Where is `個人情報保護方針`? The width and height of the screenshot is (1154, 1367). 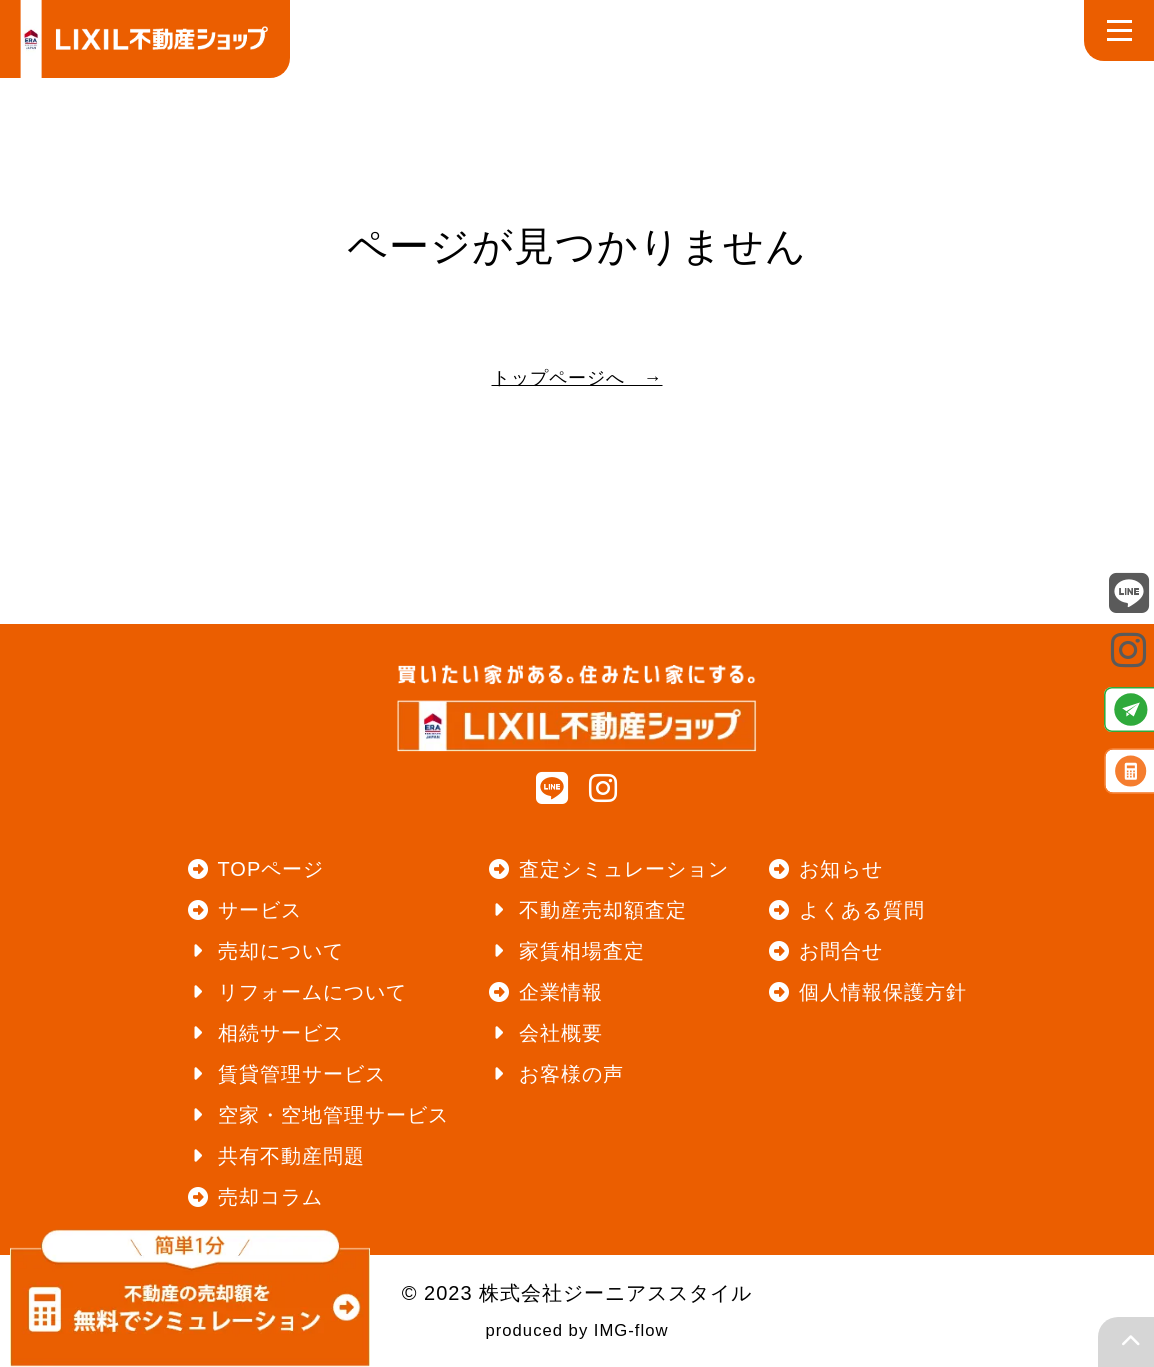
個人情報保護方針 is located at coordinates (883, 992).